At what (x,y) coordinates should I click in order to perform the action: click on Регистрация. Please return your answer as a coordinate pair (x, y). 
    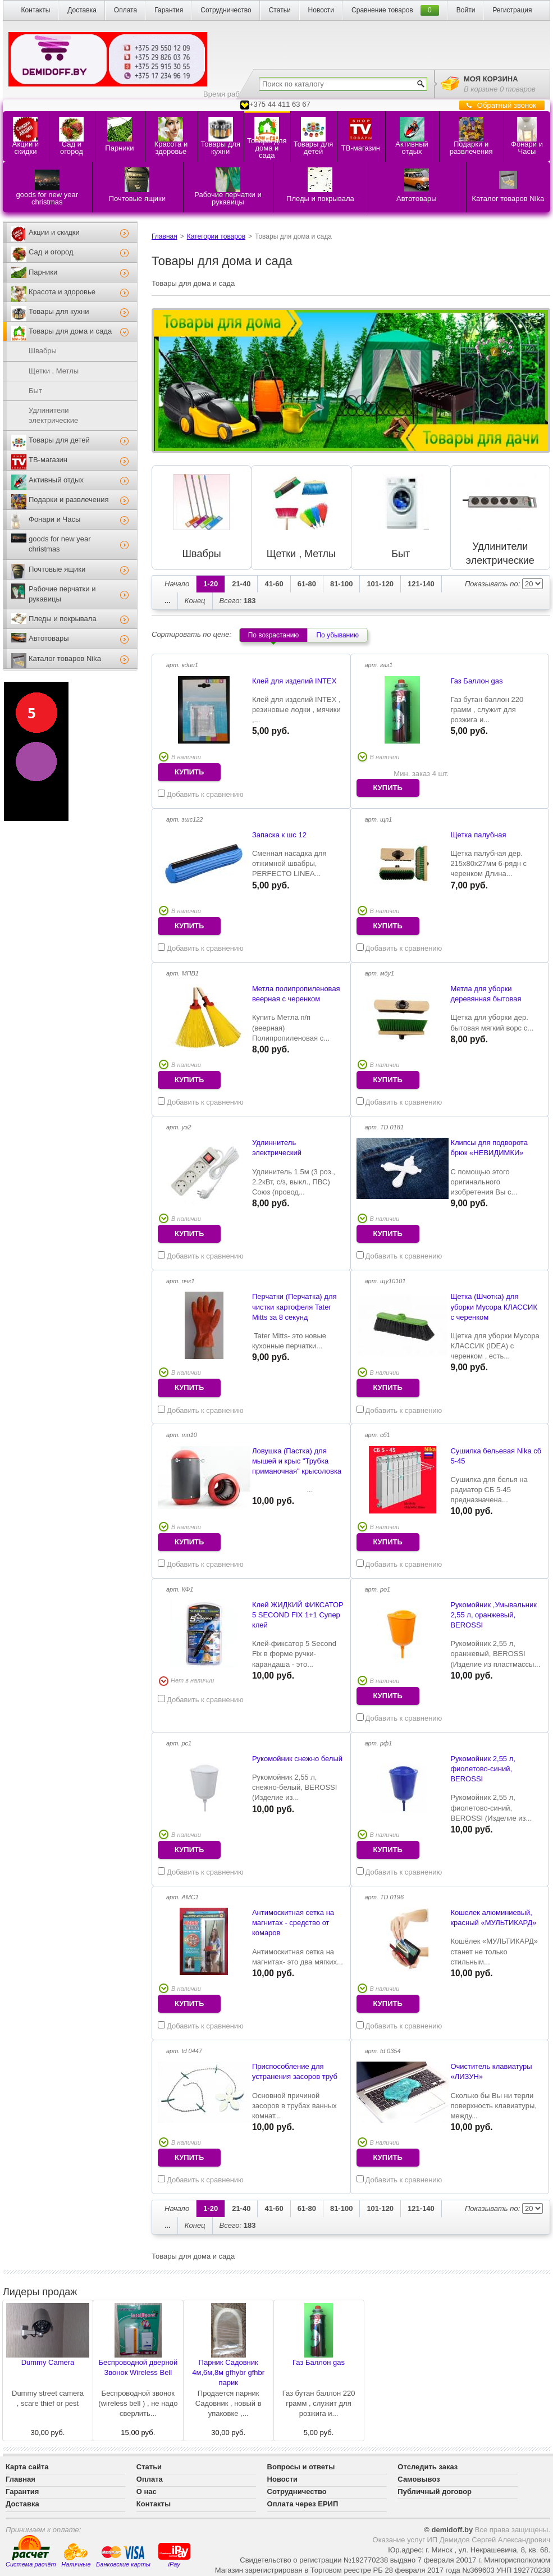
    Looking at the image, I should click on (512, 10).